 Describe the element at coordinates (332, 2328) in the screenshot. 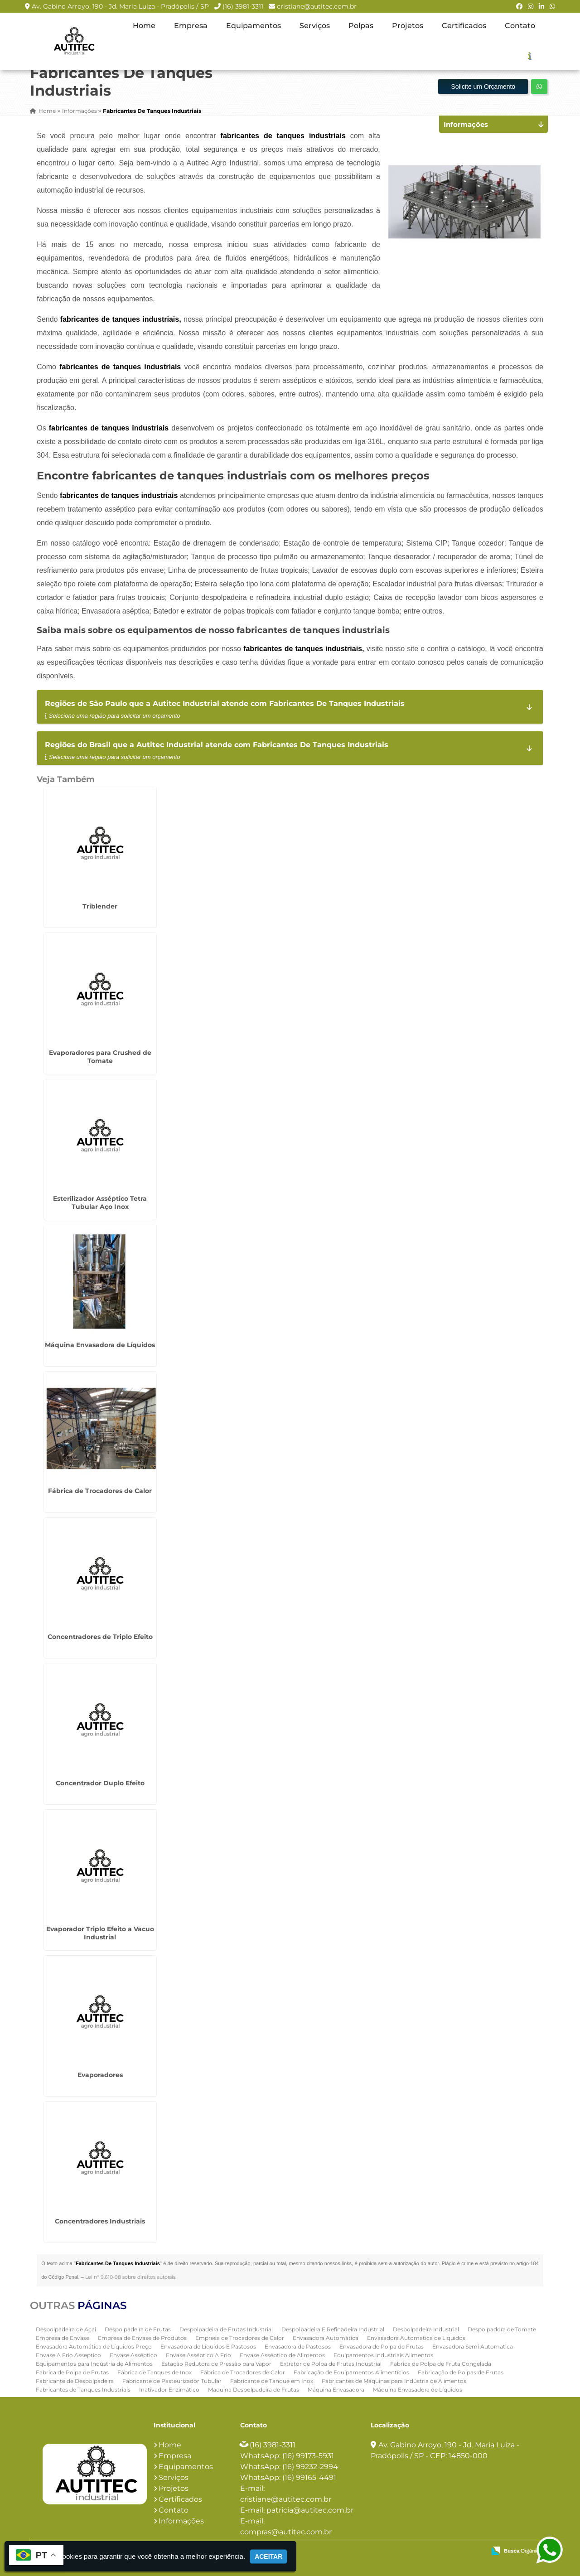

I see `Despolpadeira E Refinadeira Industrial` at that location.